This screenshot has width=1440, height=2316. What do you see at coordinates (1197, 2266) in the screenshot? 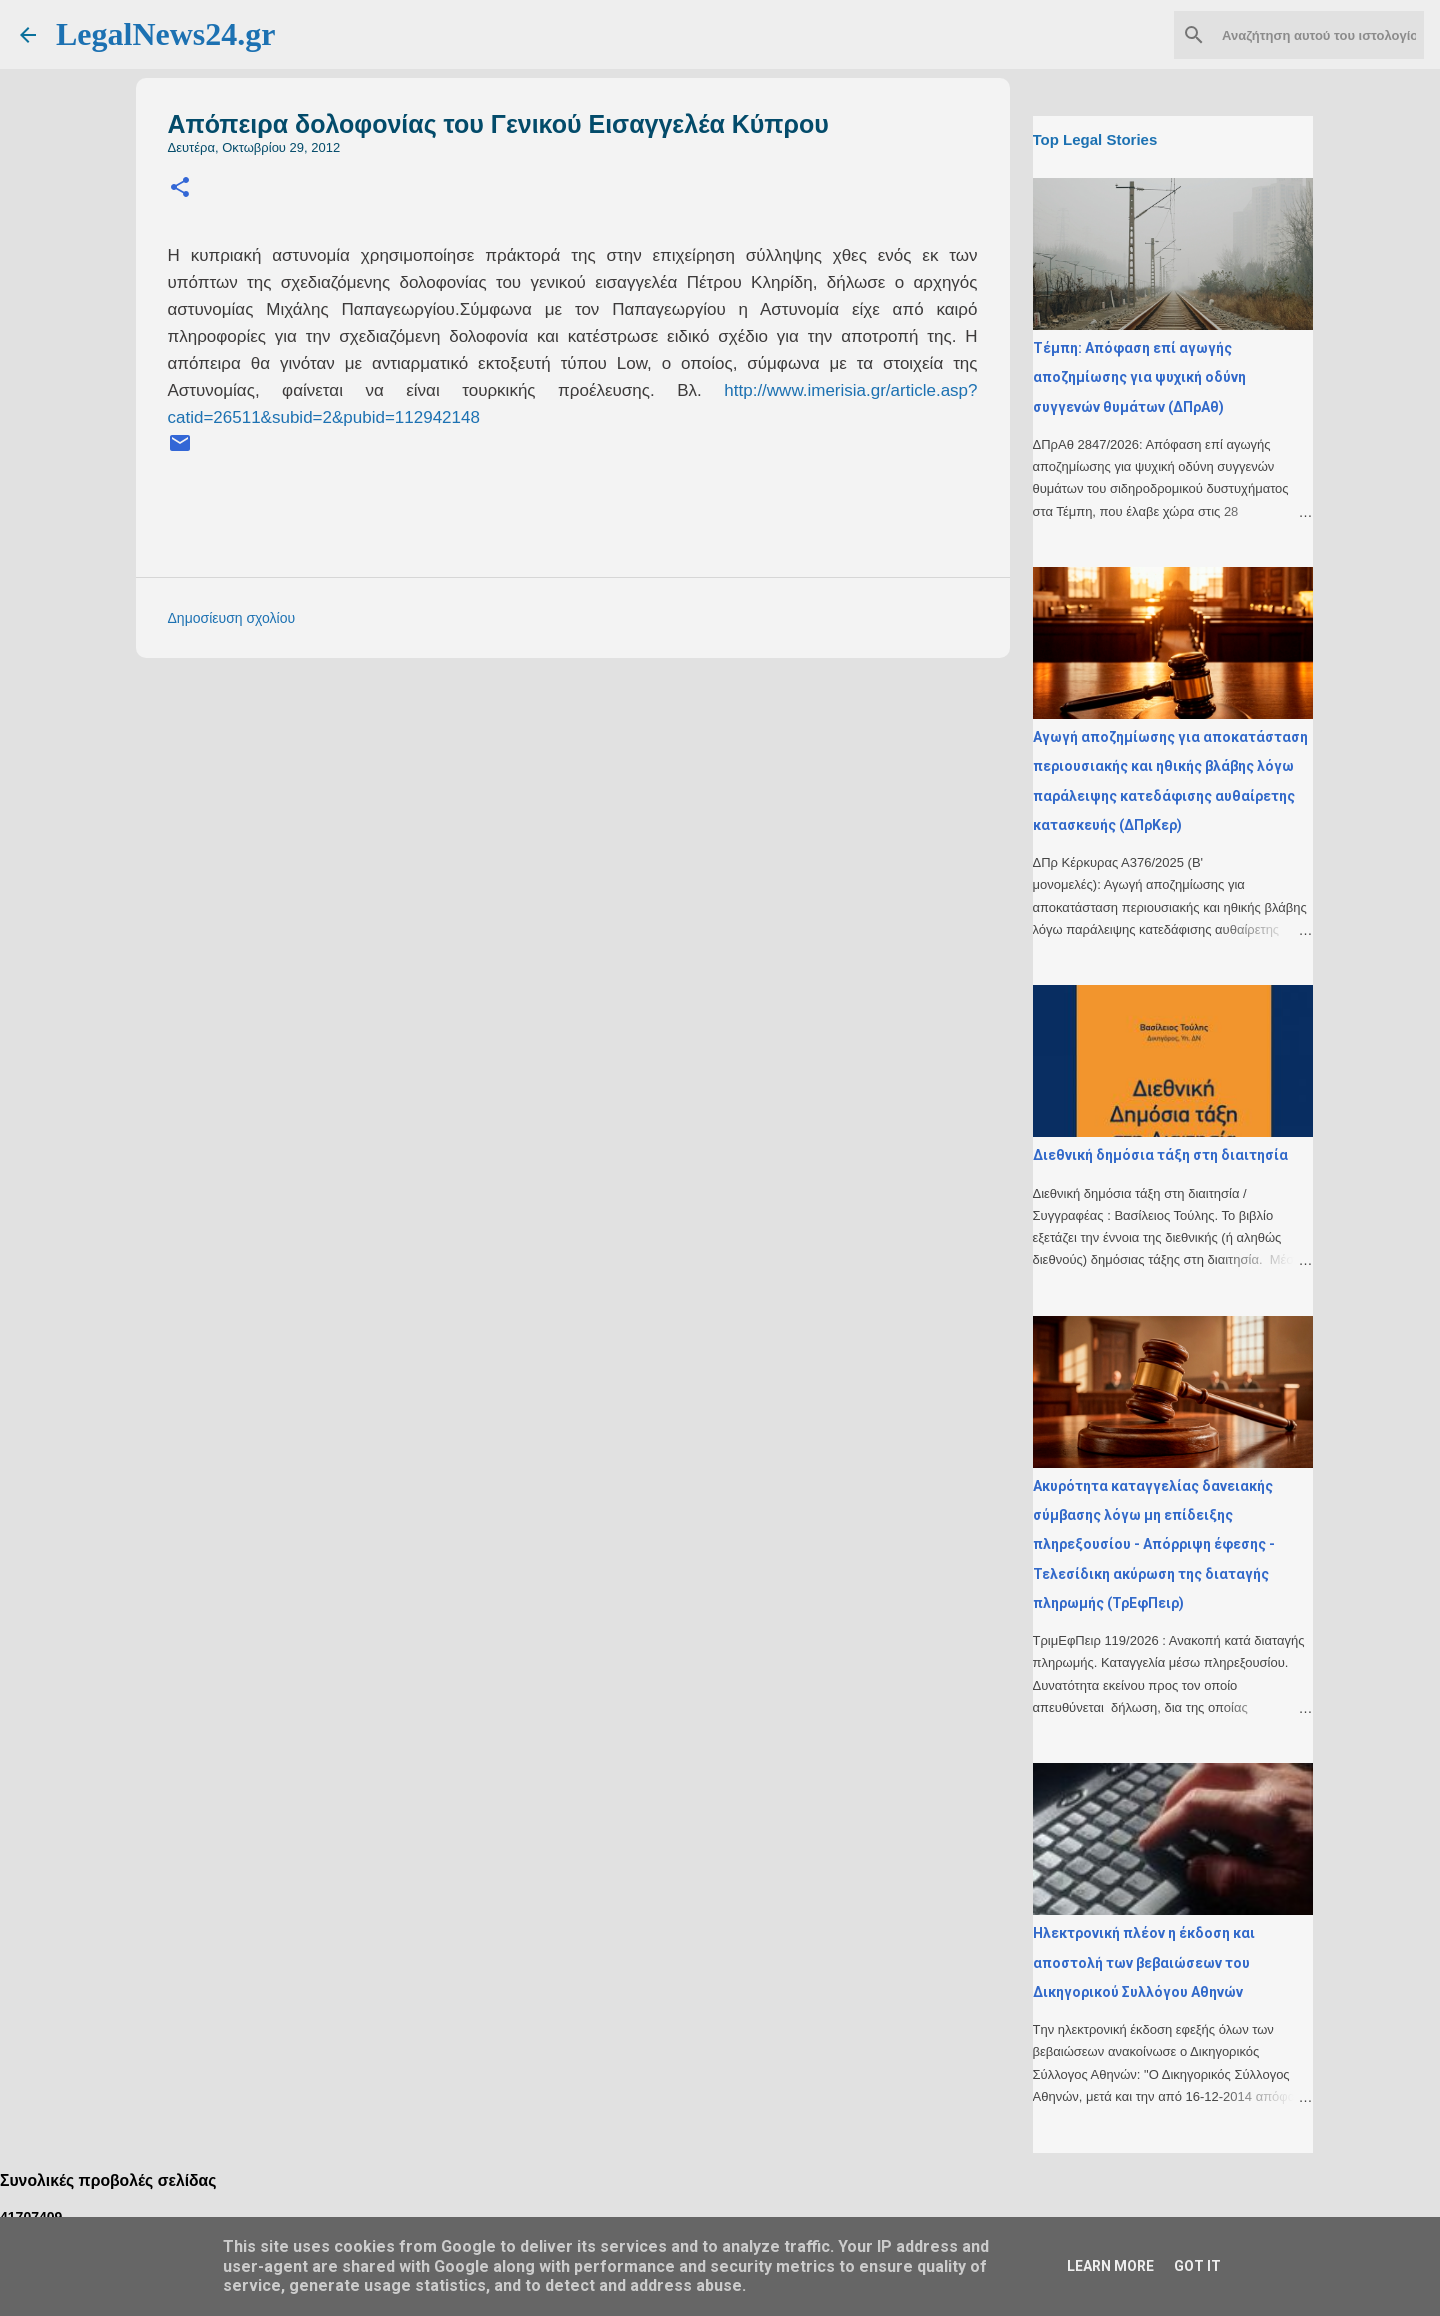
I see `Got it` at bounding box center [1197, 2266].